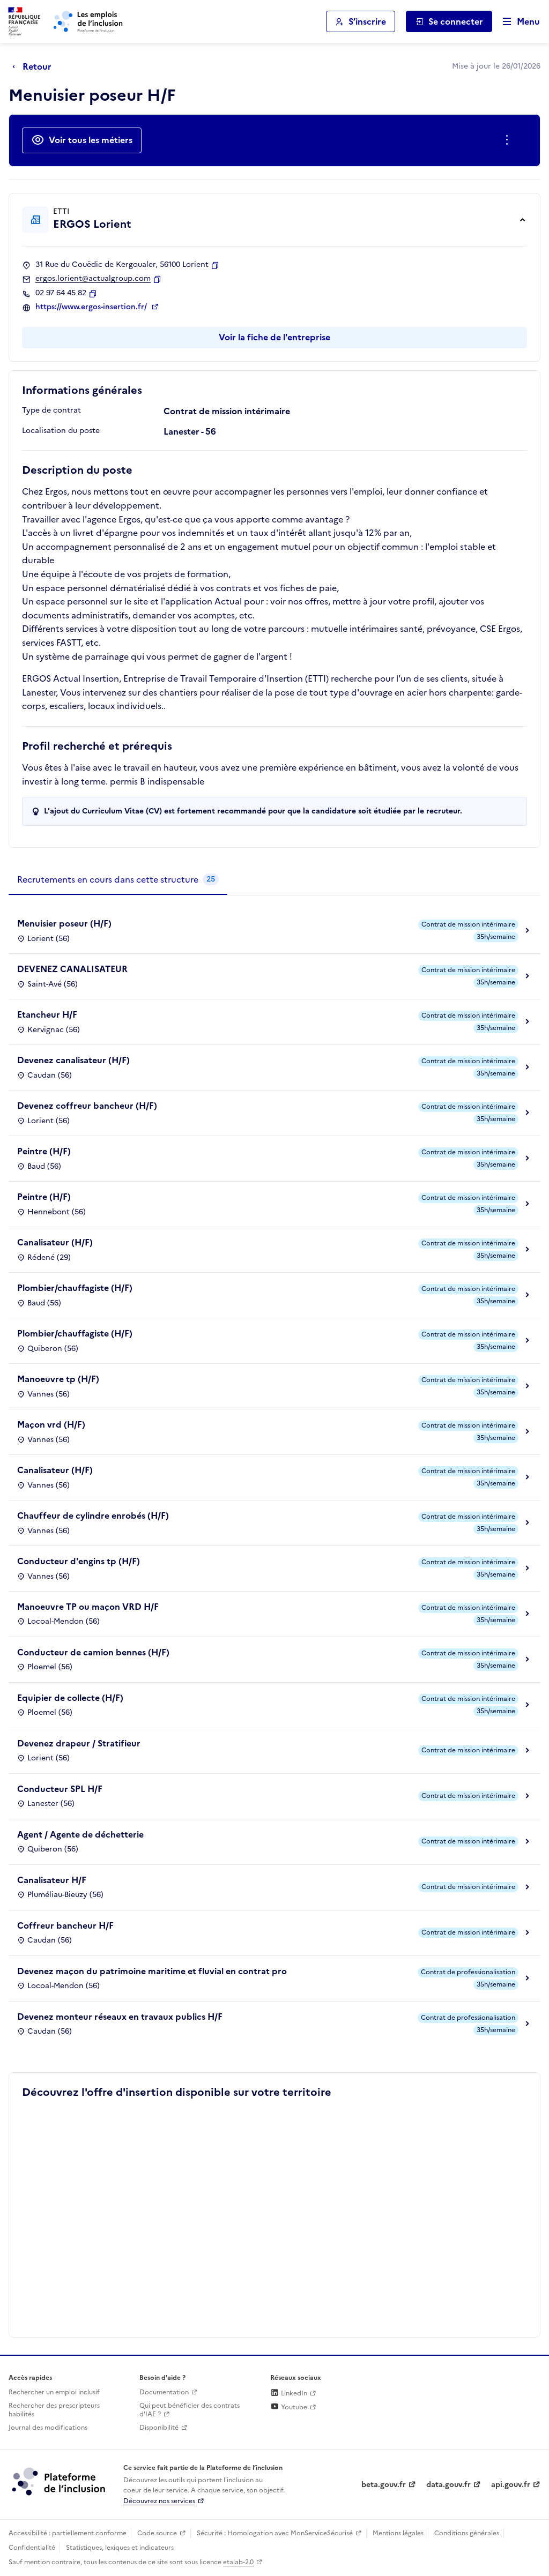  Describe the element at coordinates (398, 2533) in the screenshot. I see `Mentions légales` at that location.